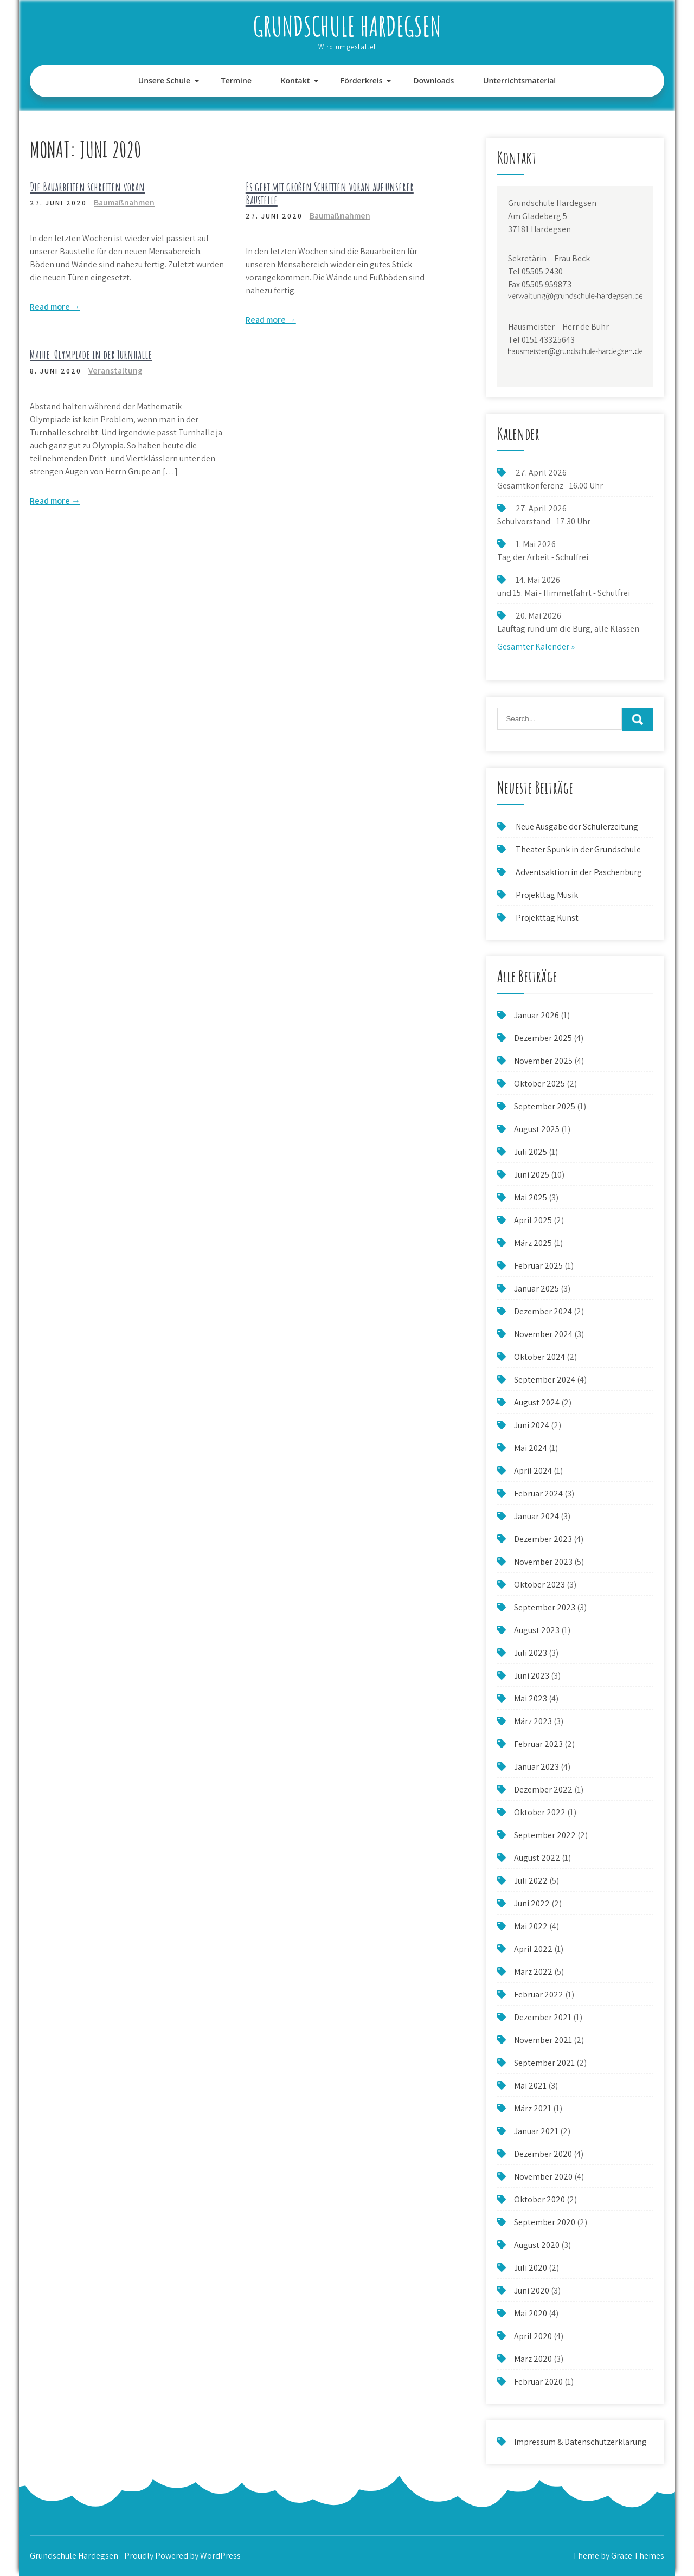 The image size is (694, 2576). What do you see at coordinates (532, 2108) in the screenshot?
I see `März 2021` at bounding box center [532, 2108].